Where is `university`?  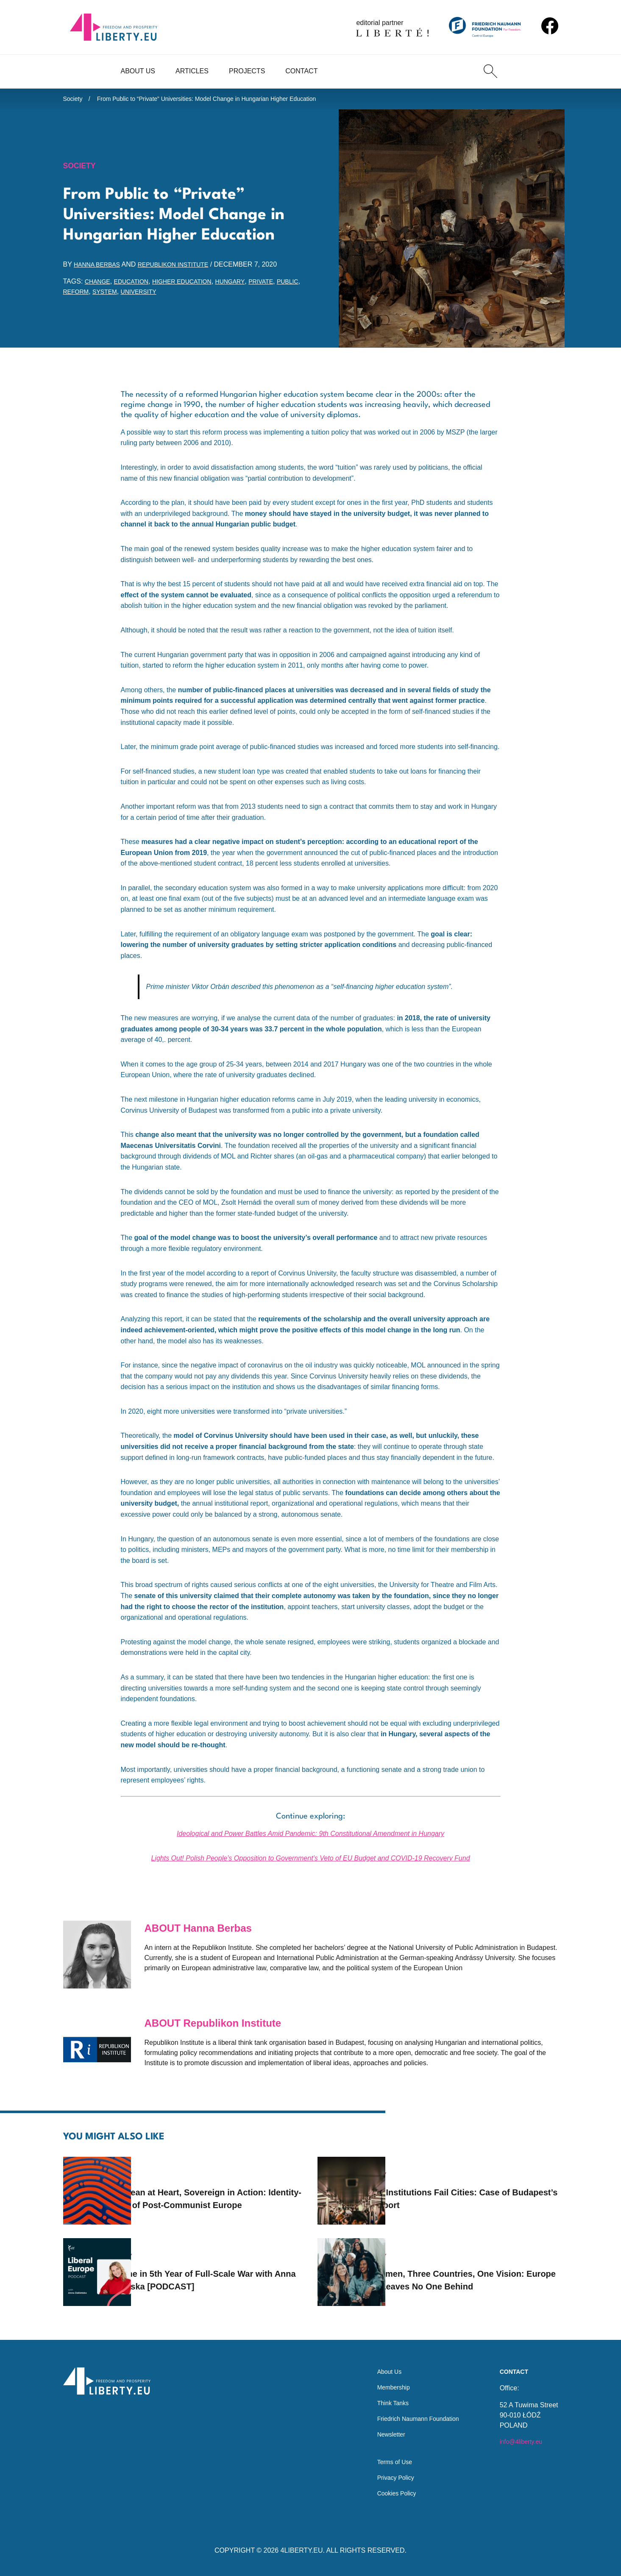
university is located at coordinates (176, 296).